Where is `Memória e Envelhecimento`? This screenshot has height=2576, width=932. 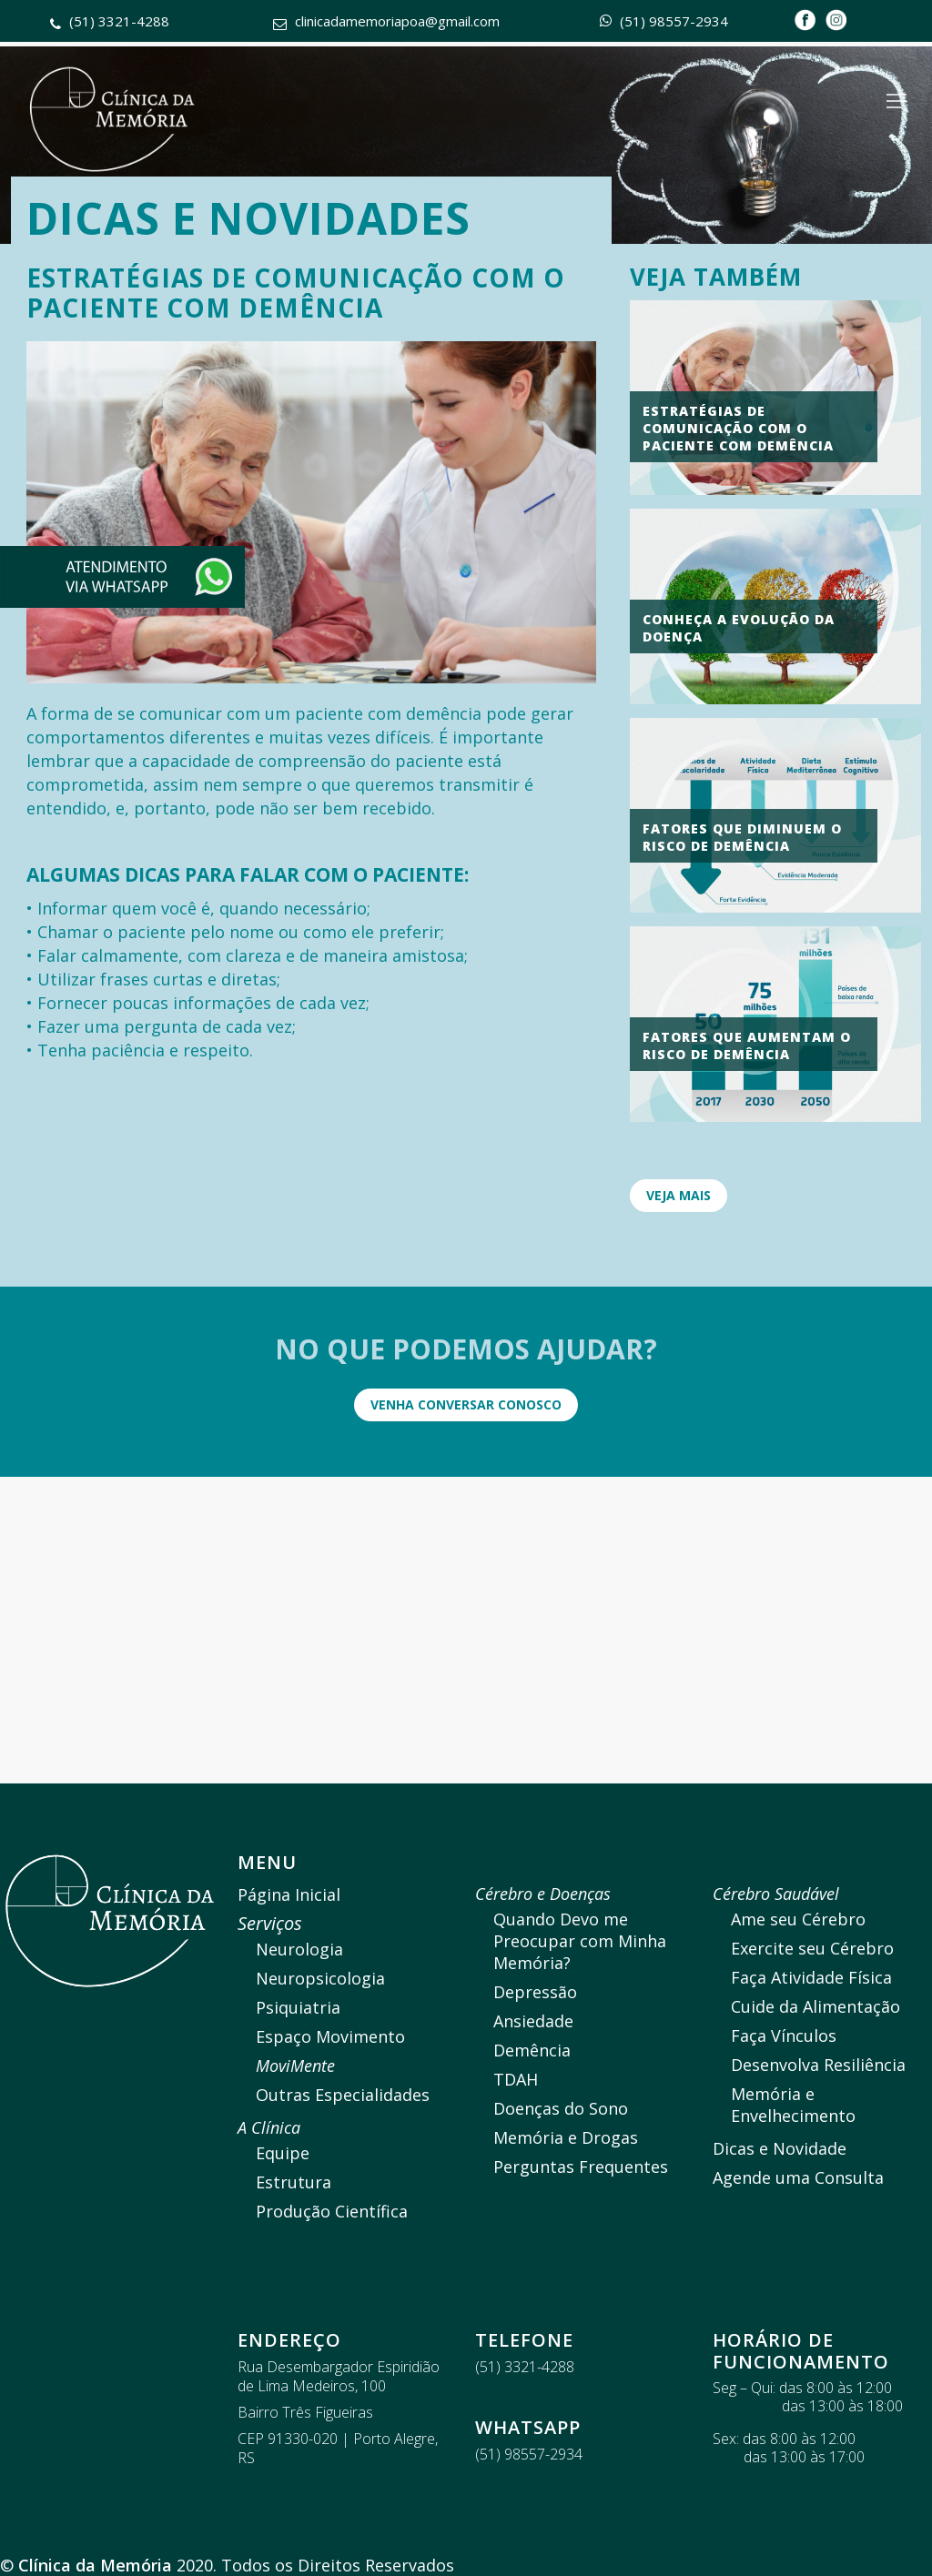 Memória e Envelhecimento is located at coordinates (793, 2104).